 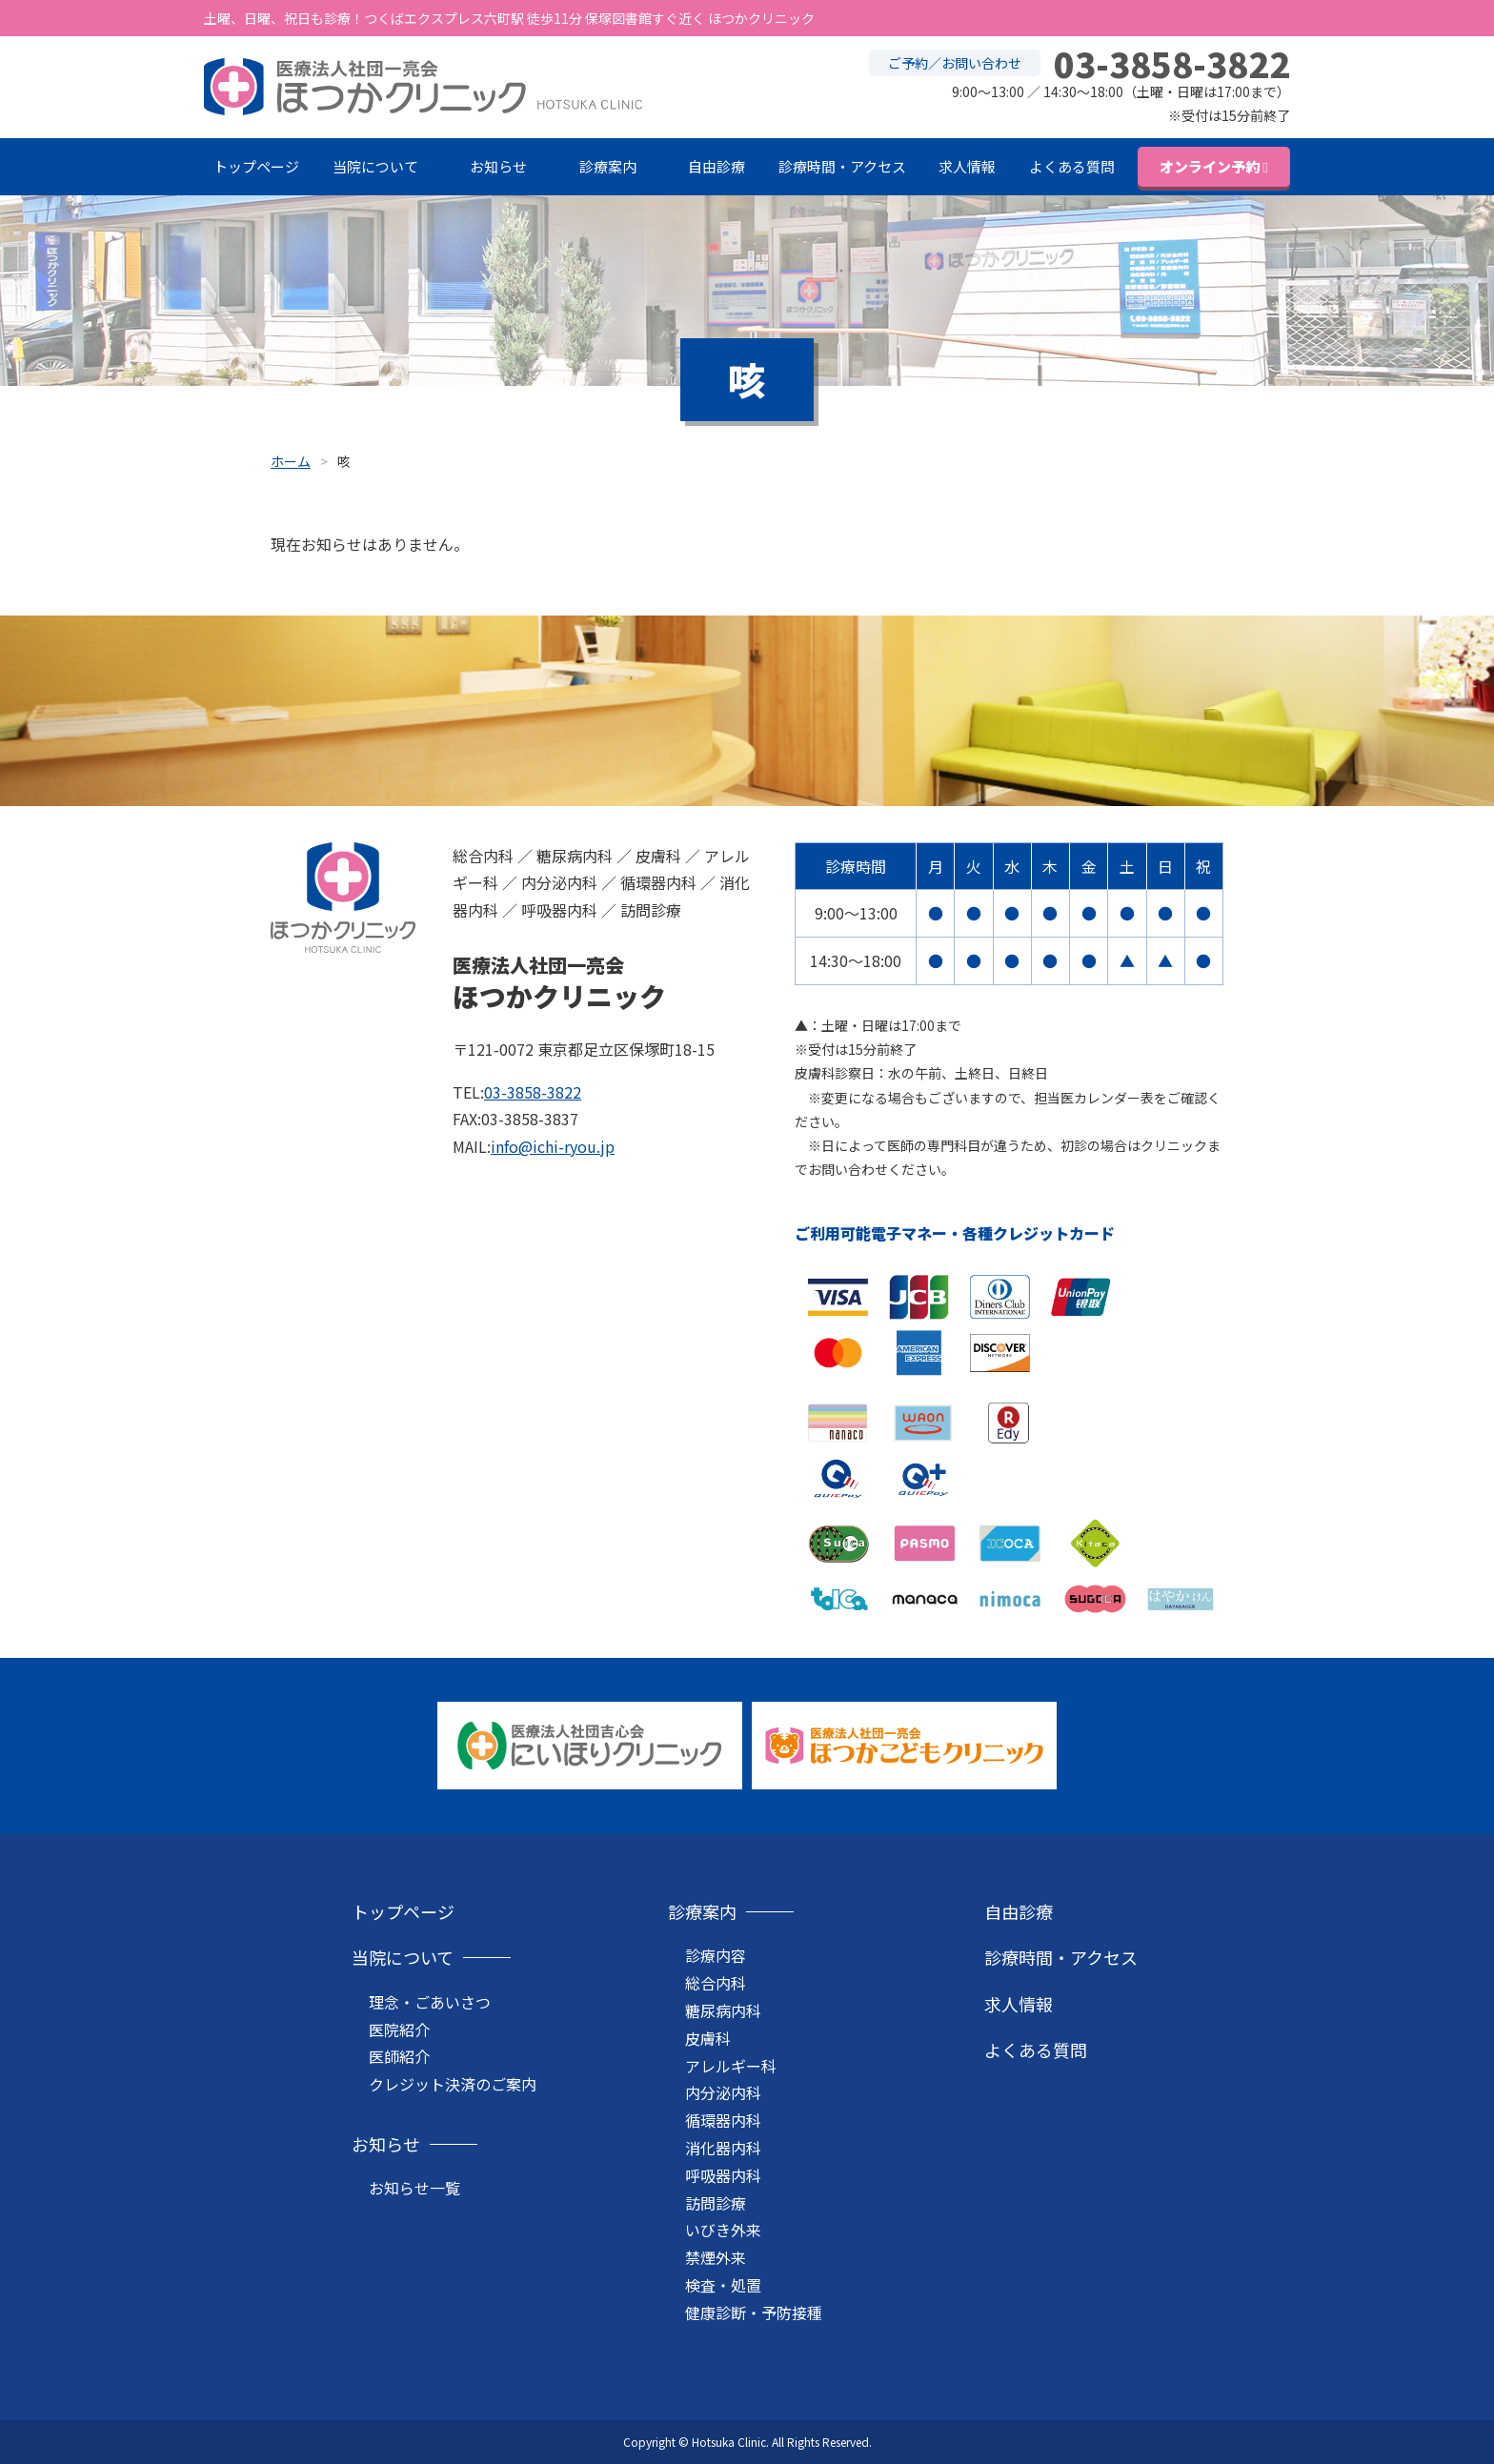 I want to click on 消化器内科, so click(x=723, y=2147).